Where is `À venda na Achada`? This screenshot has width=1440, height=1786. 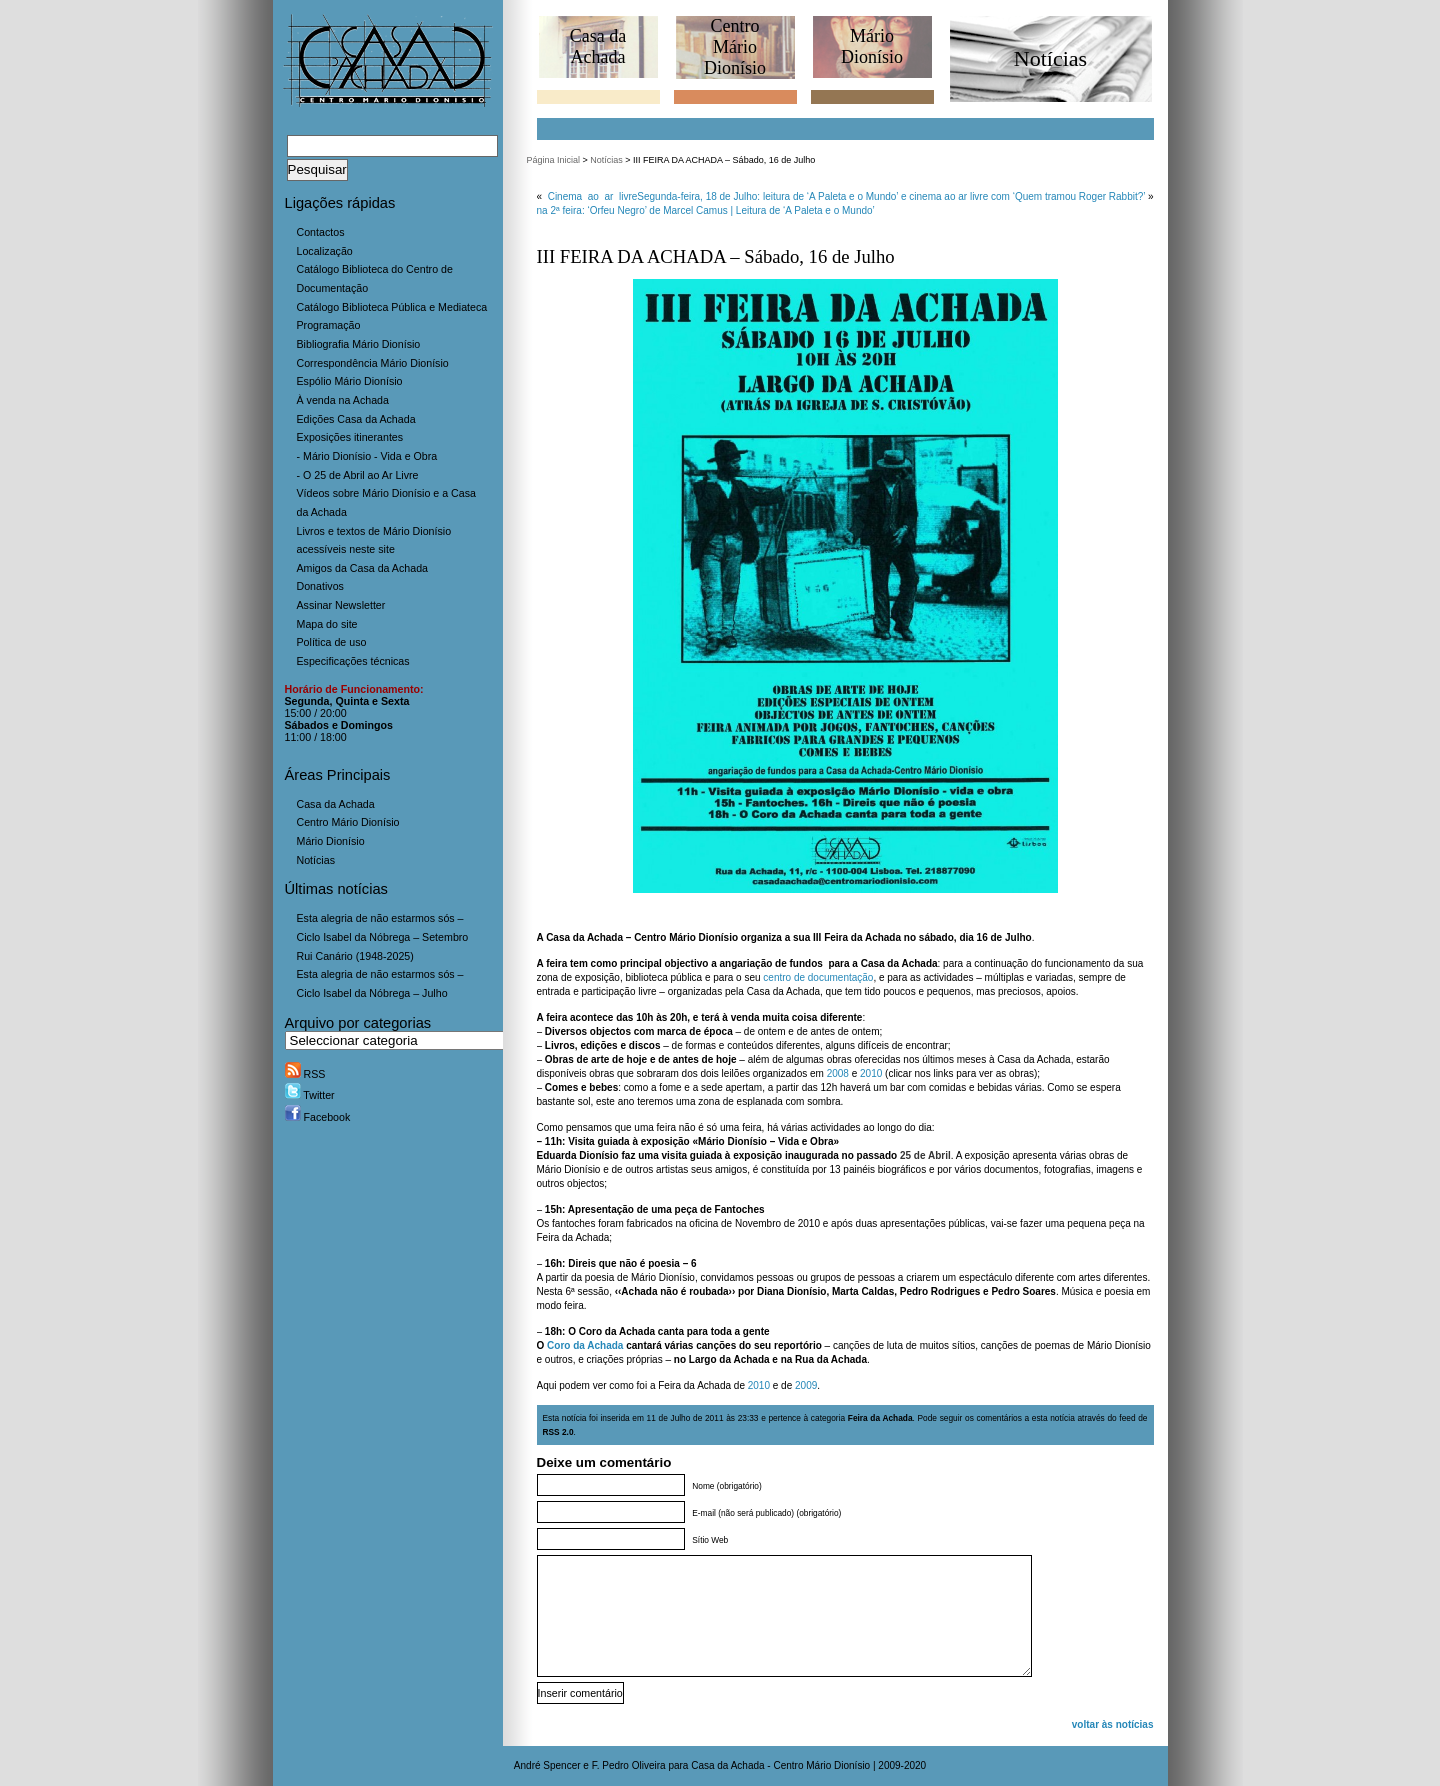
À venda na Achada is located at coordinates (343, 400).